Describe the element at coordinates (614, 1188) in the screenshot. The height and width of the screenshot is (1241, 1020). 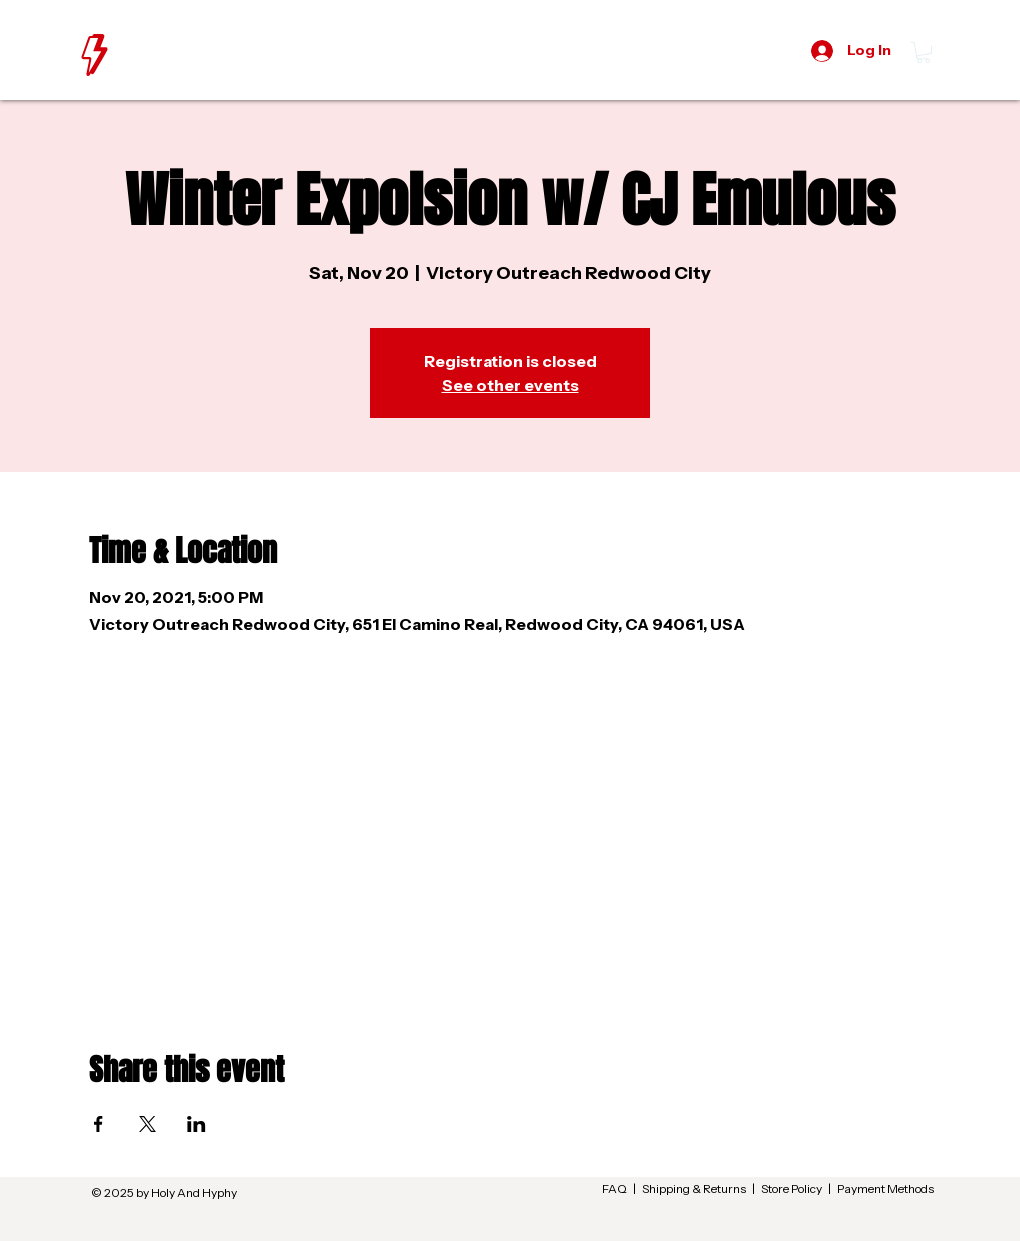
I see `FAQ` at that location.